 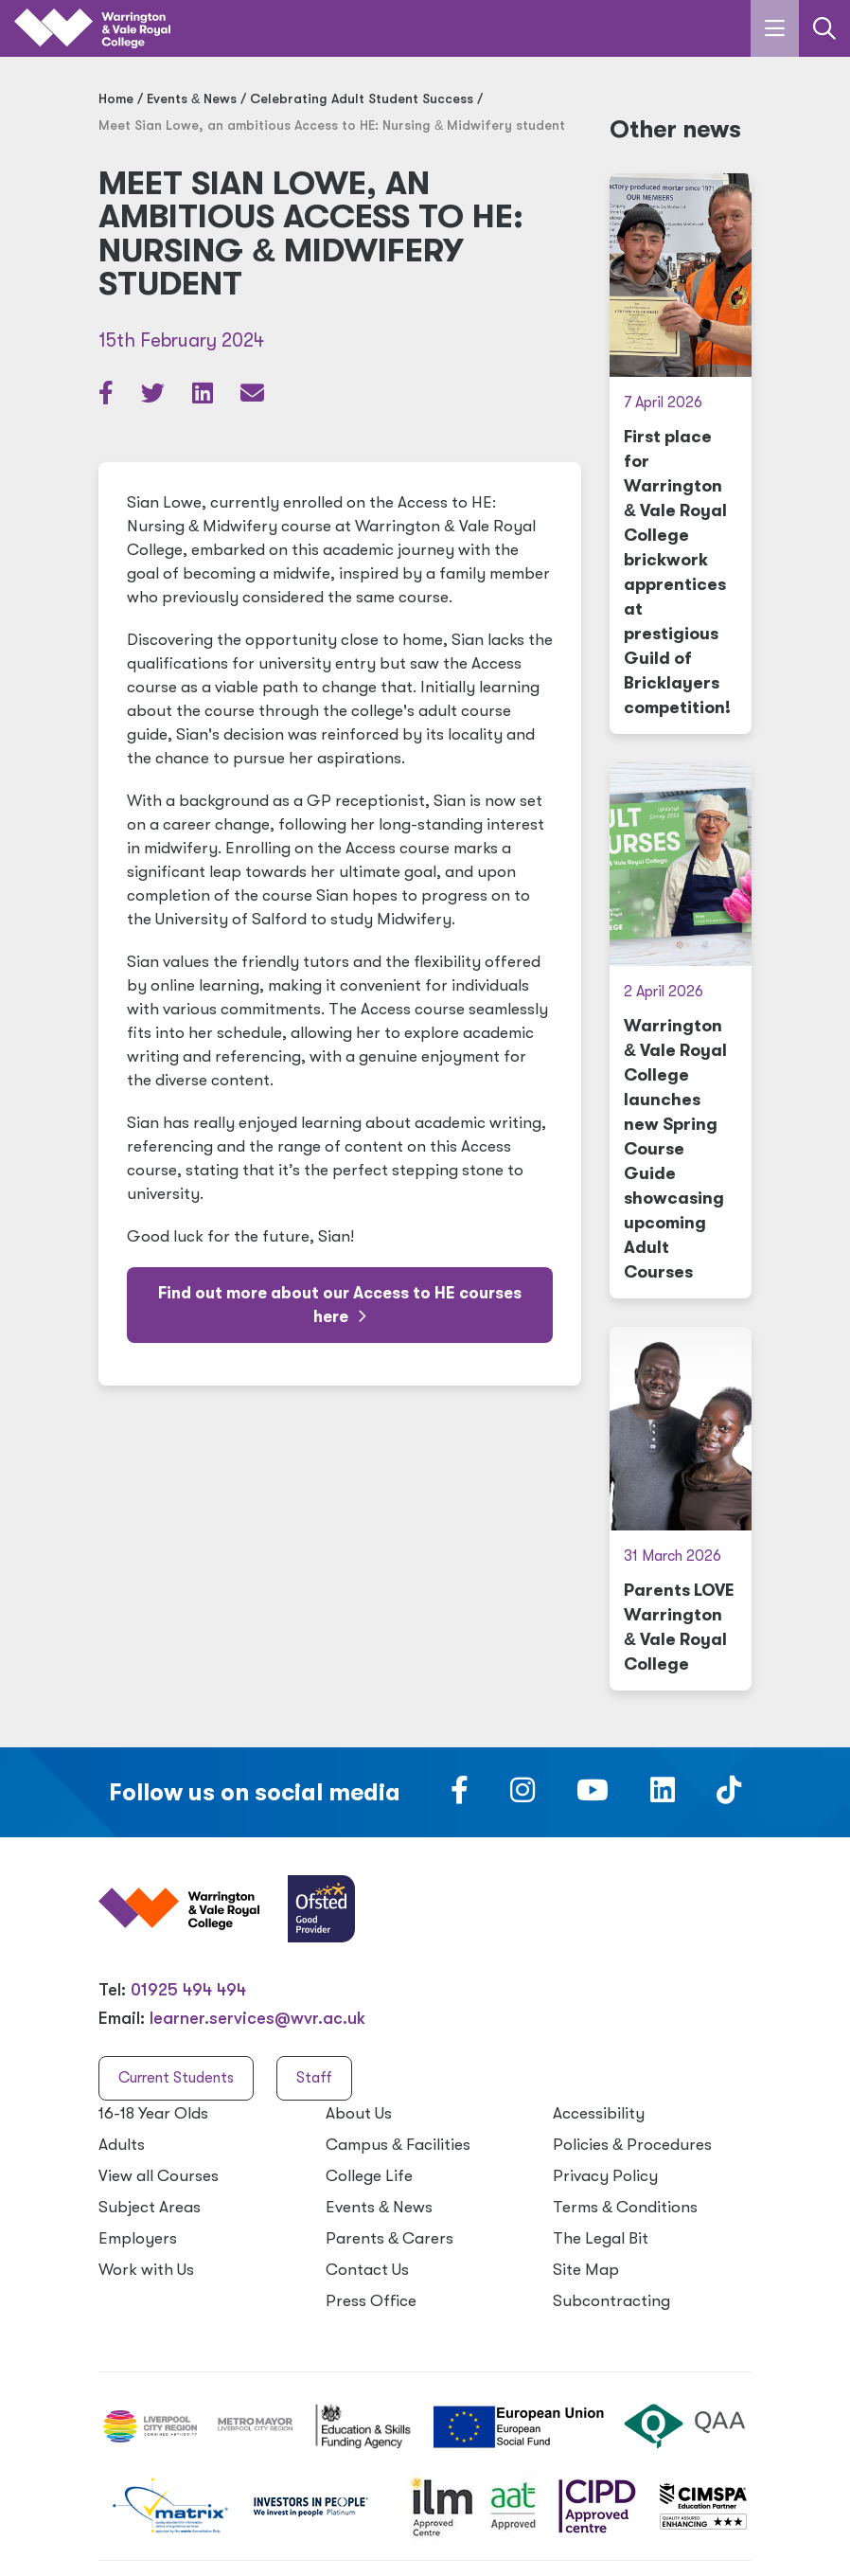 What do you see at coordinates (158, 2176) in the screenshot?
I see `View all Courses` at bounding box center [158, 2176].